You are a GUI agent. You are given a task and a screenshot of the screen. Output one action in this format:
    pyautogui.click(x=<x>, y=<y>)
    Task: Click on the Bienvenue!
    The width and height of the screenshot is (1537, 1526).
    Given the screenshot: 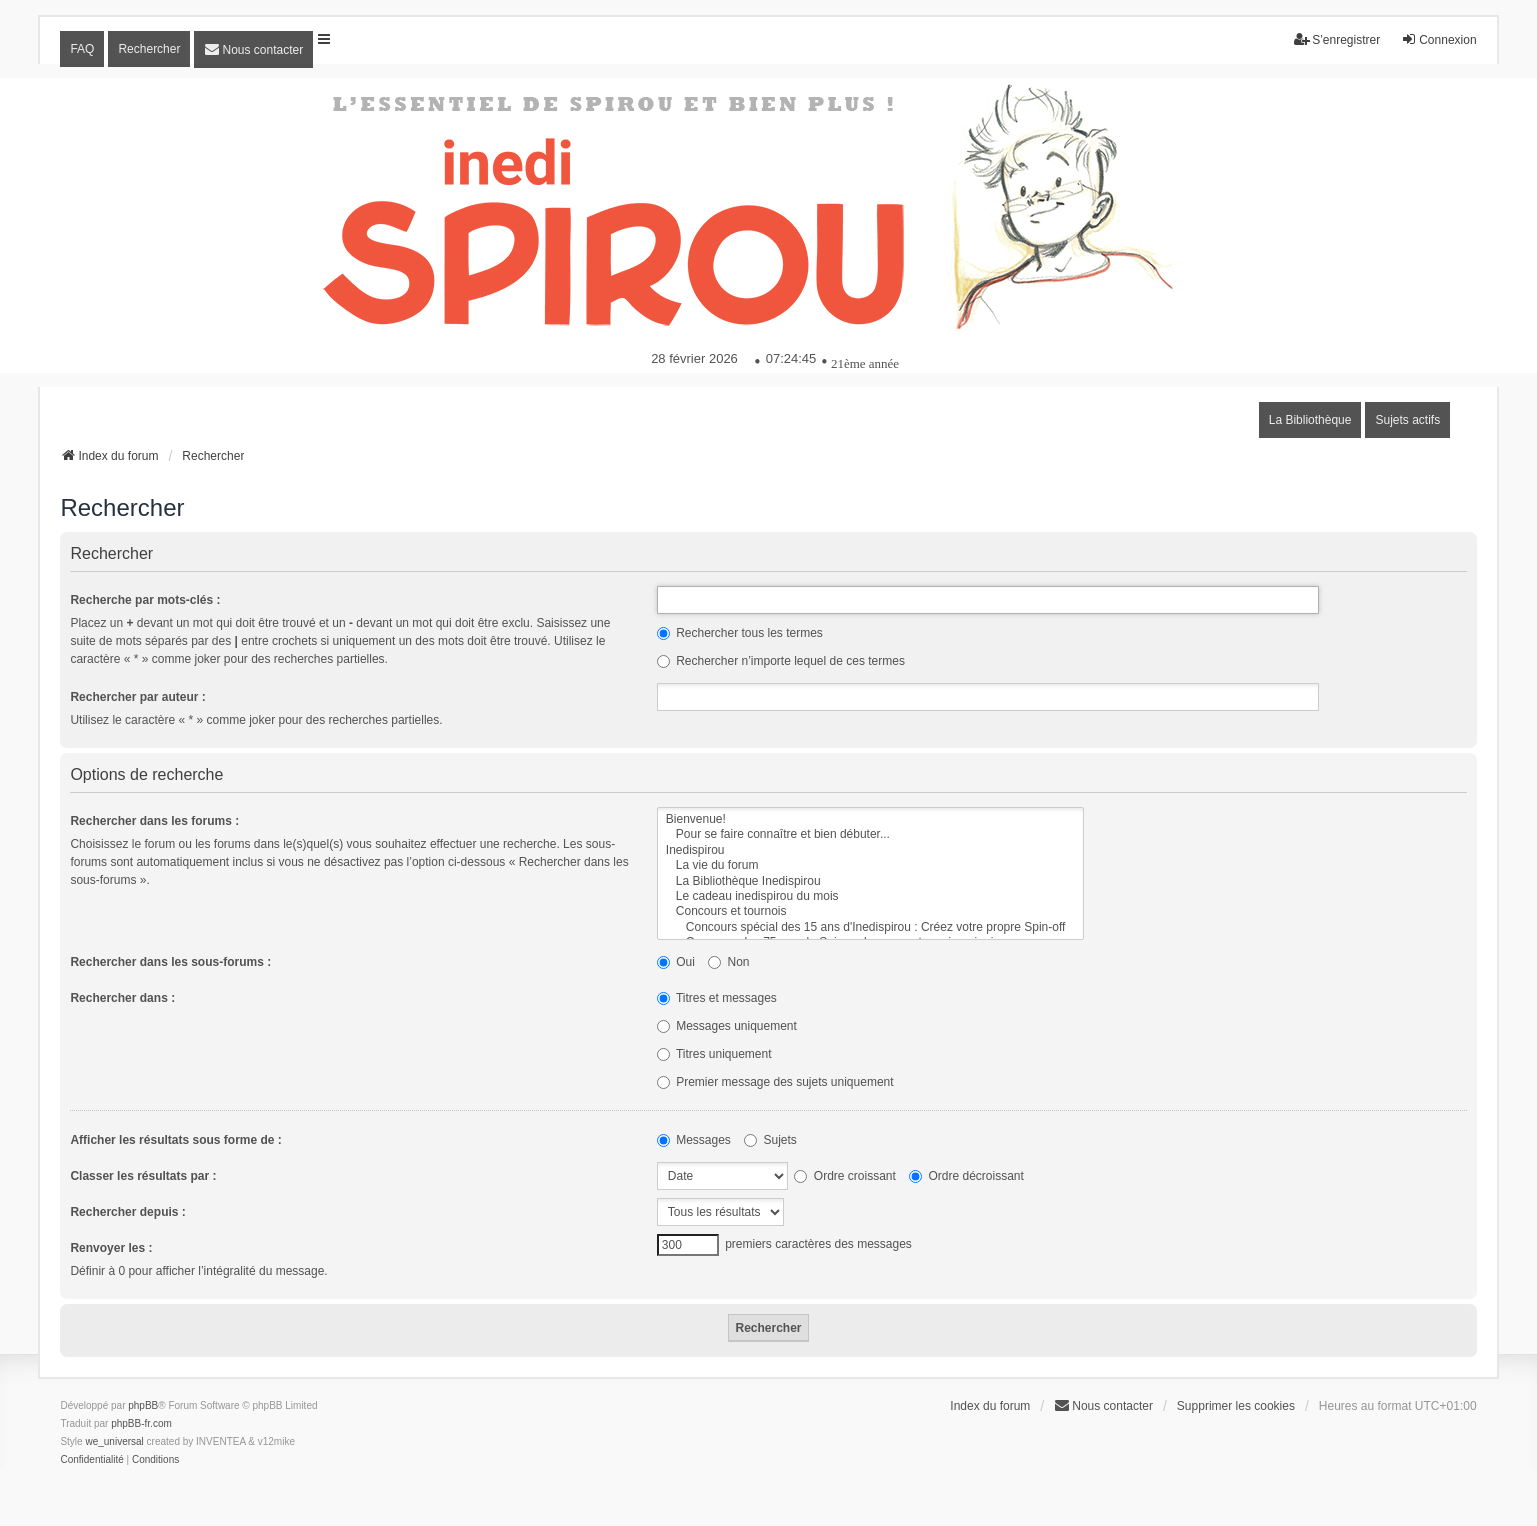 What is the action you would take?
    pyautogui.click(x=871, y=819)
    